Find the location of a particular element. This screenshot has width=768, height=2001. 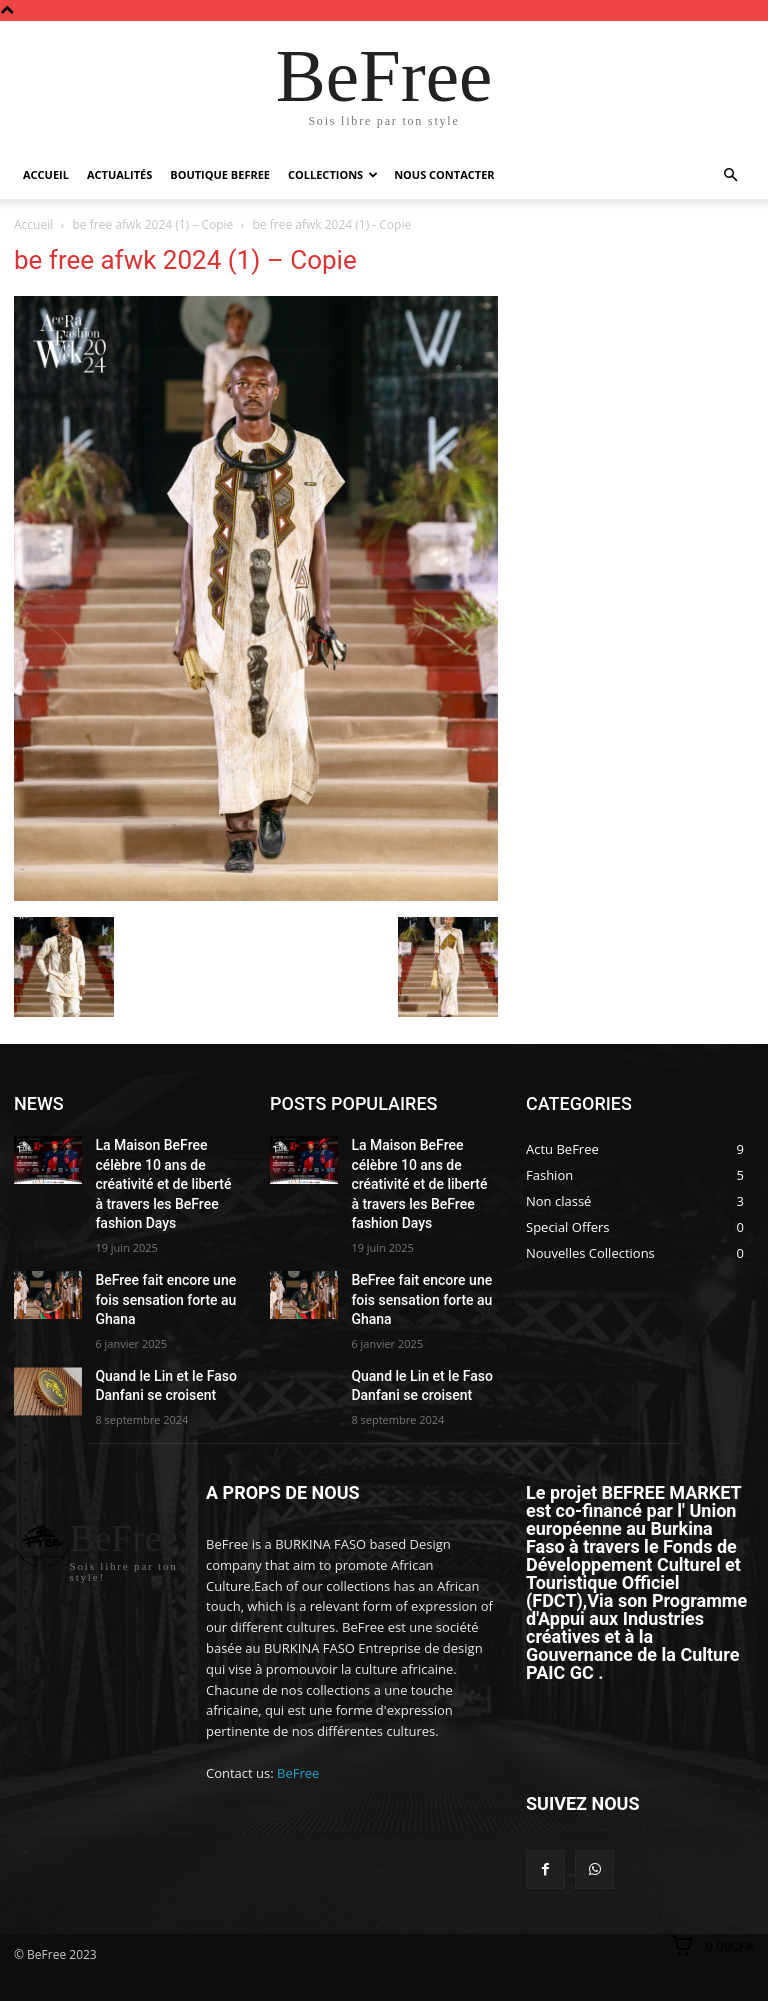

be free afwk 2024 (1) – Copie is located at coordinates (153, 224).